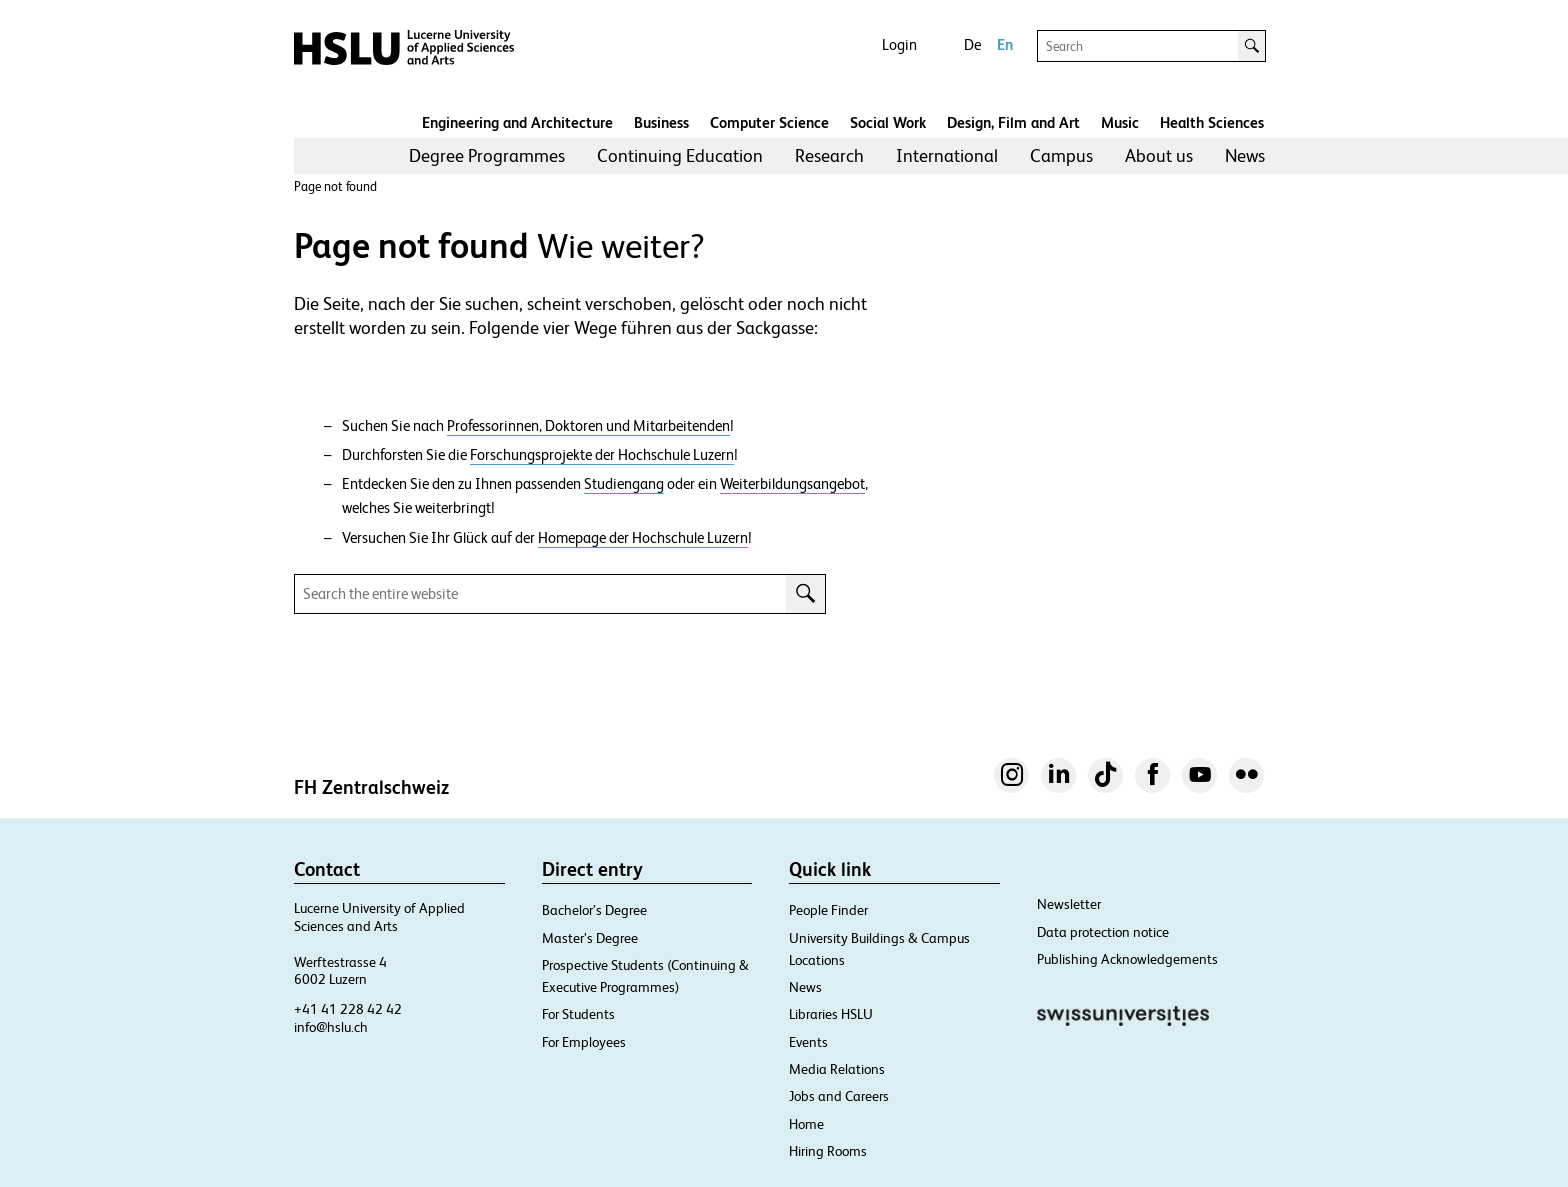 The height and width of the screenshot is (1187, 1568). What do you see at coordinates (792, 484) in the screenshot?
I see `Weiterbildungsangebot` at bounding box center [792, 484].